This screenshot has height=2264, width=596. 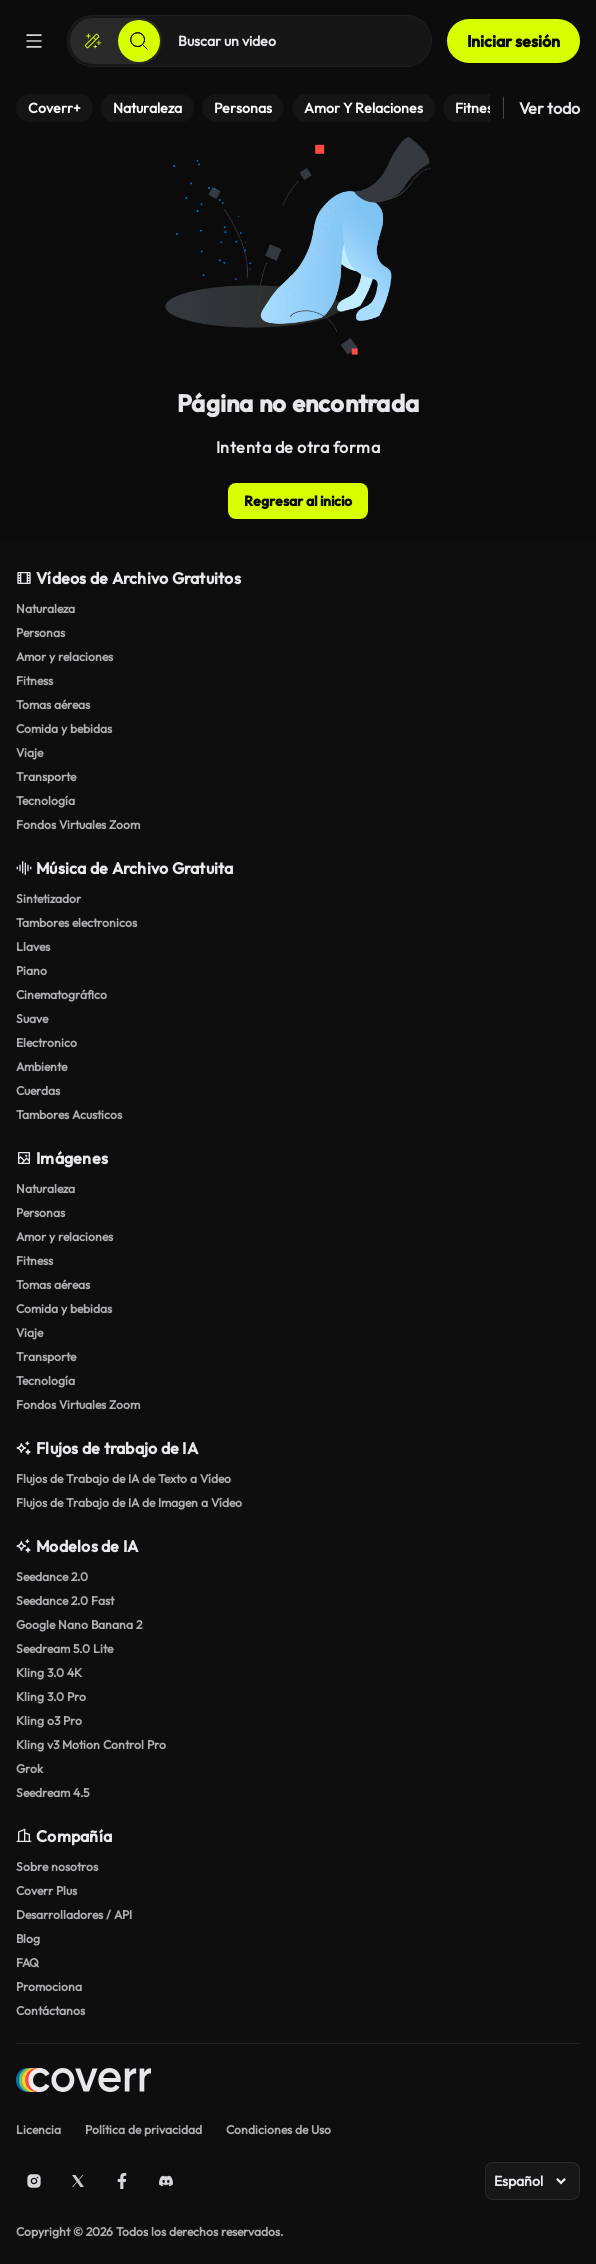 I want to click on Tecnología, so click(x=45, y=800).